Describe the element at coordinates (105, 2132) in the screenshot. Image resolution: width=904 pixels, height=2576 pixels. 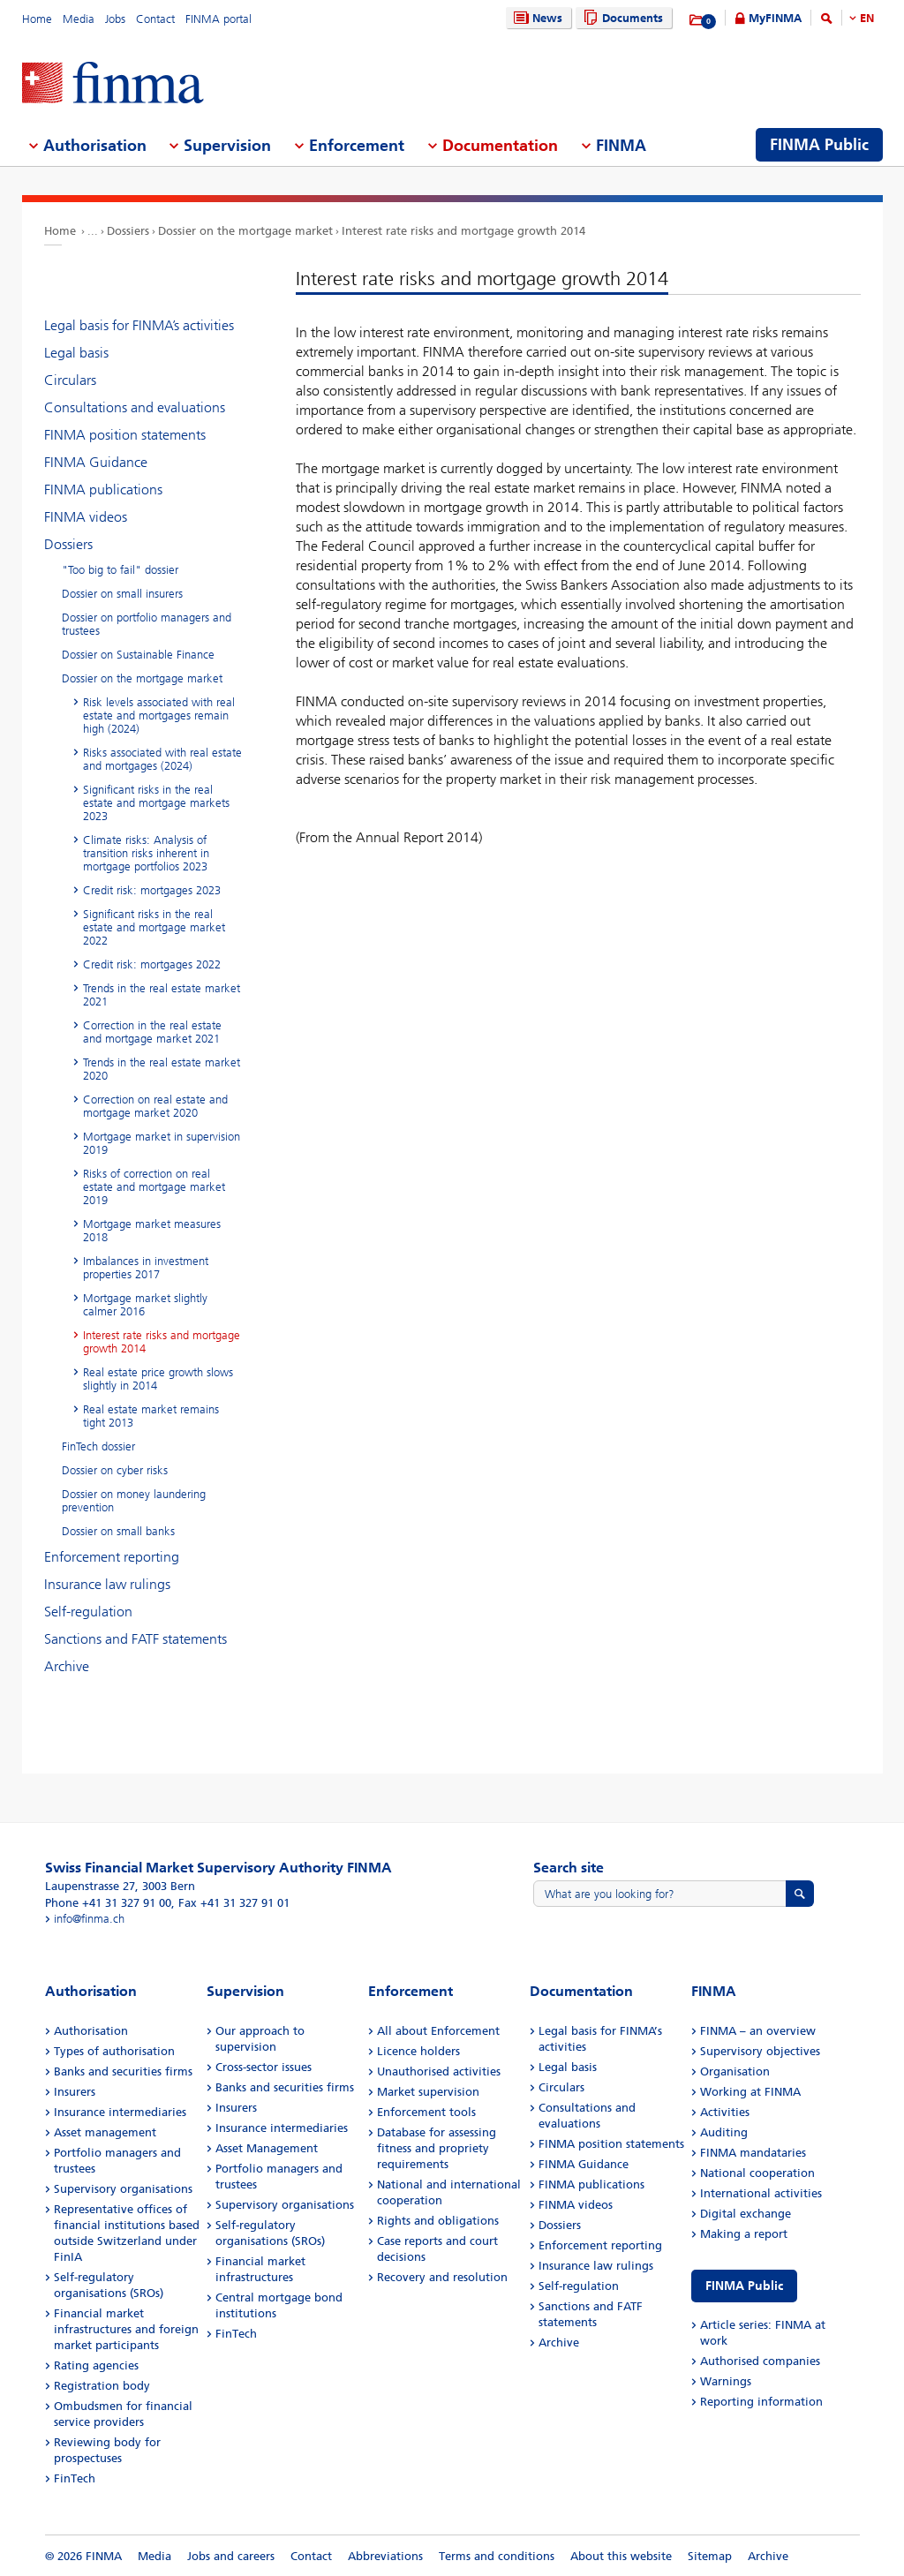
I see `Asset management` at that location.